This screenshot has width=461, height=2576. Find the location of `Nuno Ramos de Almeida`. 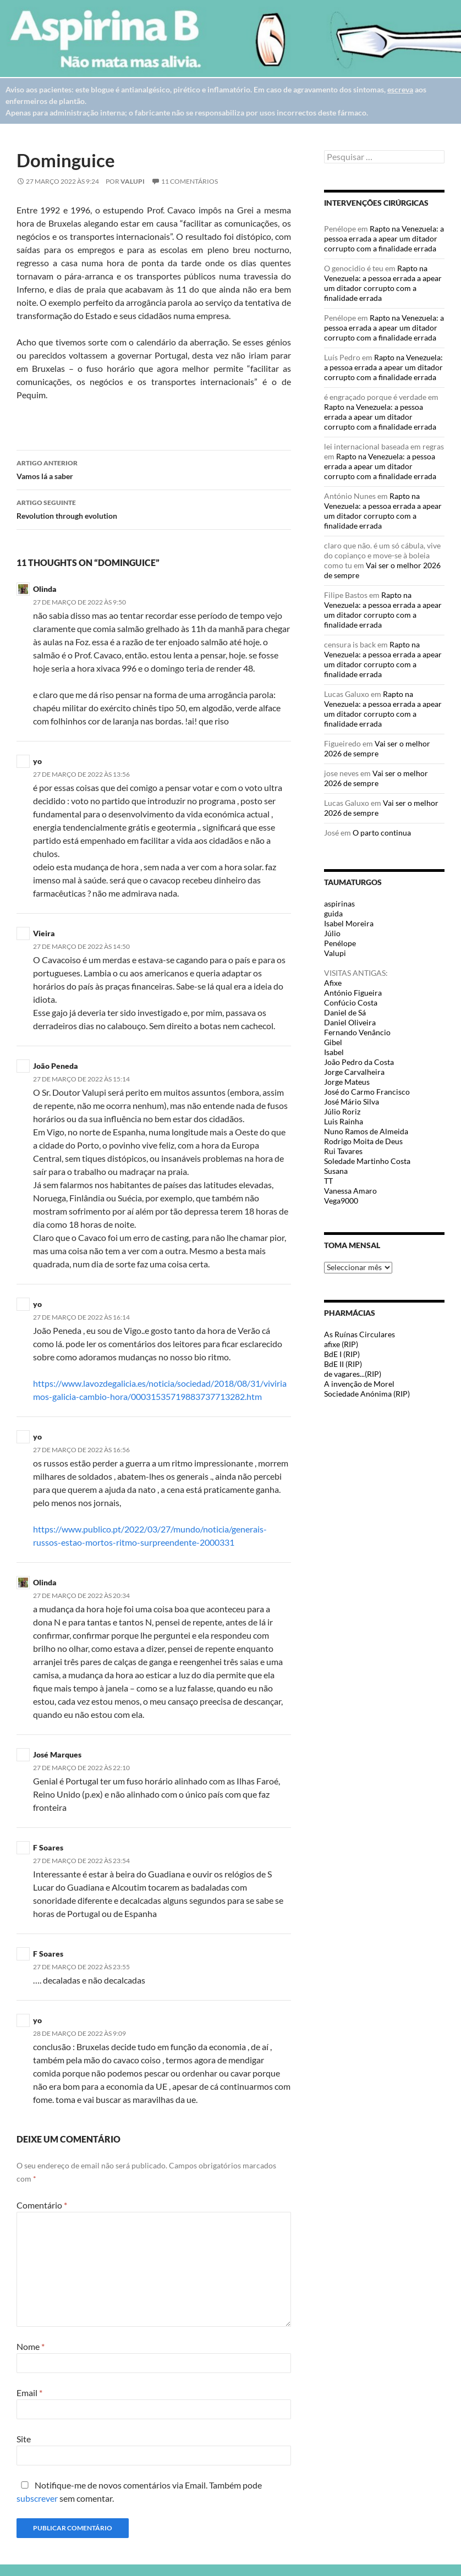

Nuno Ramos de Almeida is located at coordinates (366, 1131).